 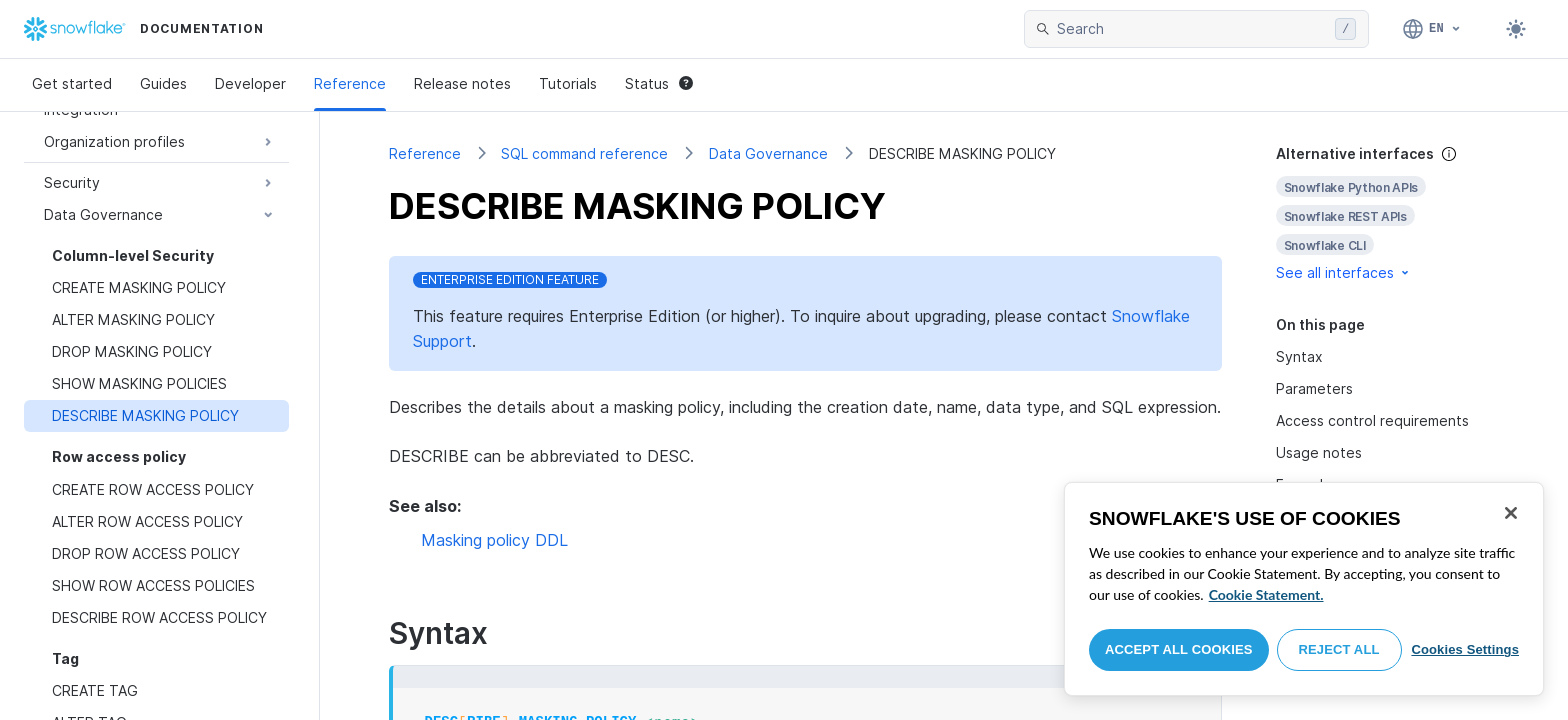 I want to click on [complementary], so click(x=1388, y=213).